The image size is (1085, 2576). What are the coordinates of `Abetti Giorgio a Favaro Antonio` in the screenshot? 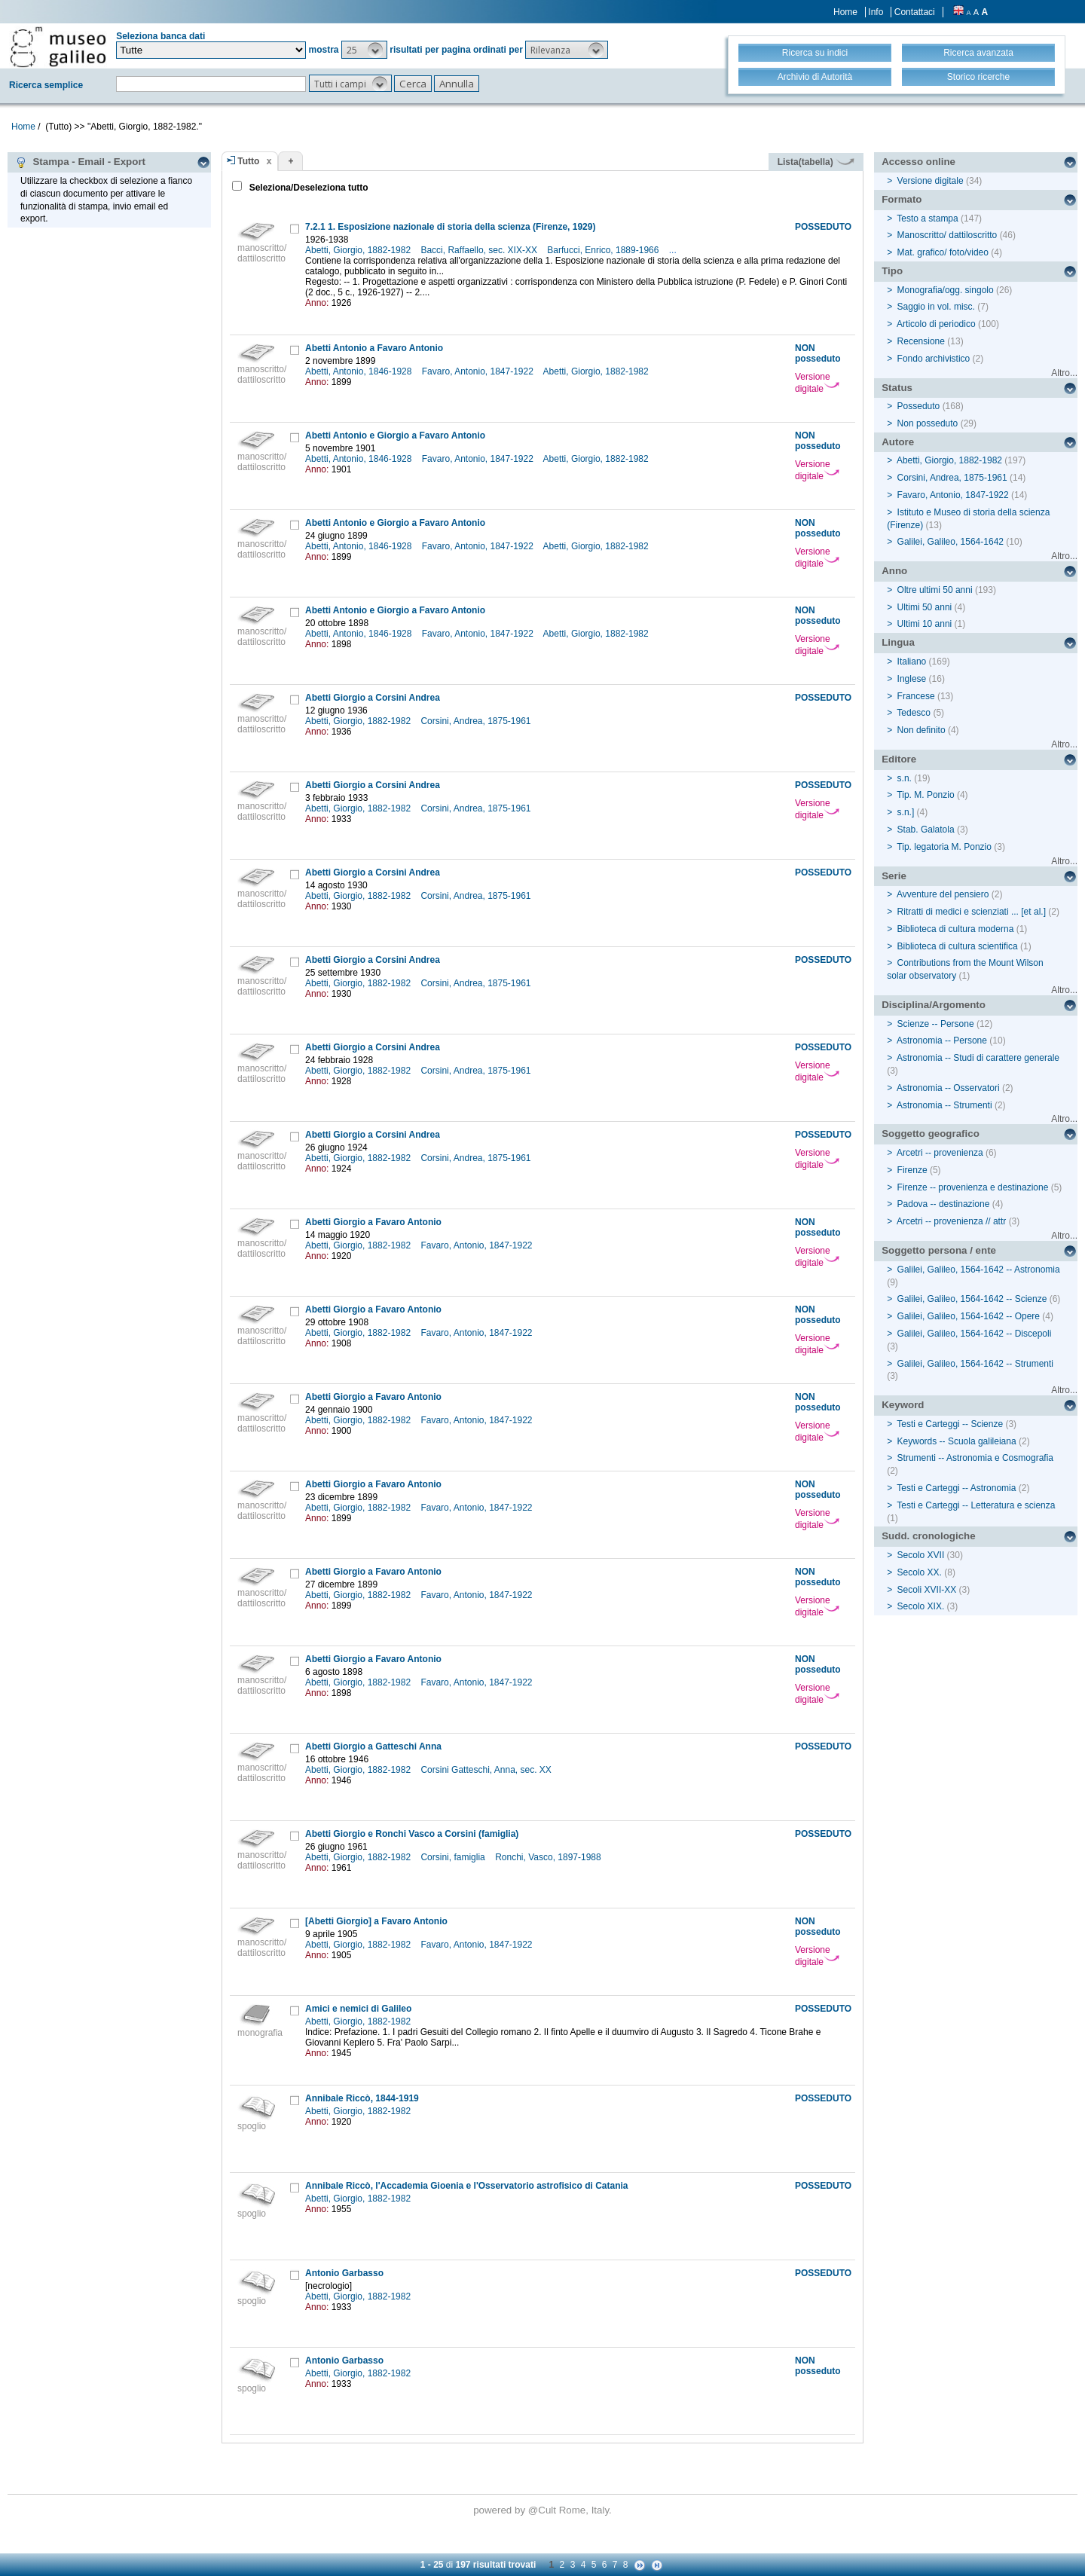 It's located at (373, 1222).